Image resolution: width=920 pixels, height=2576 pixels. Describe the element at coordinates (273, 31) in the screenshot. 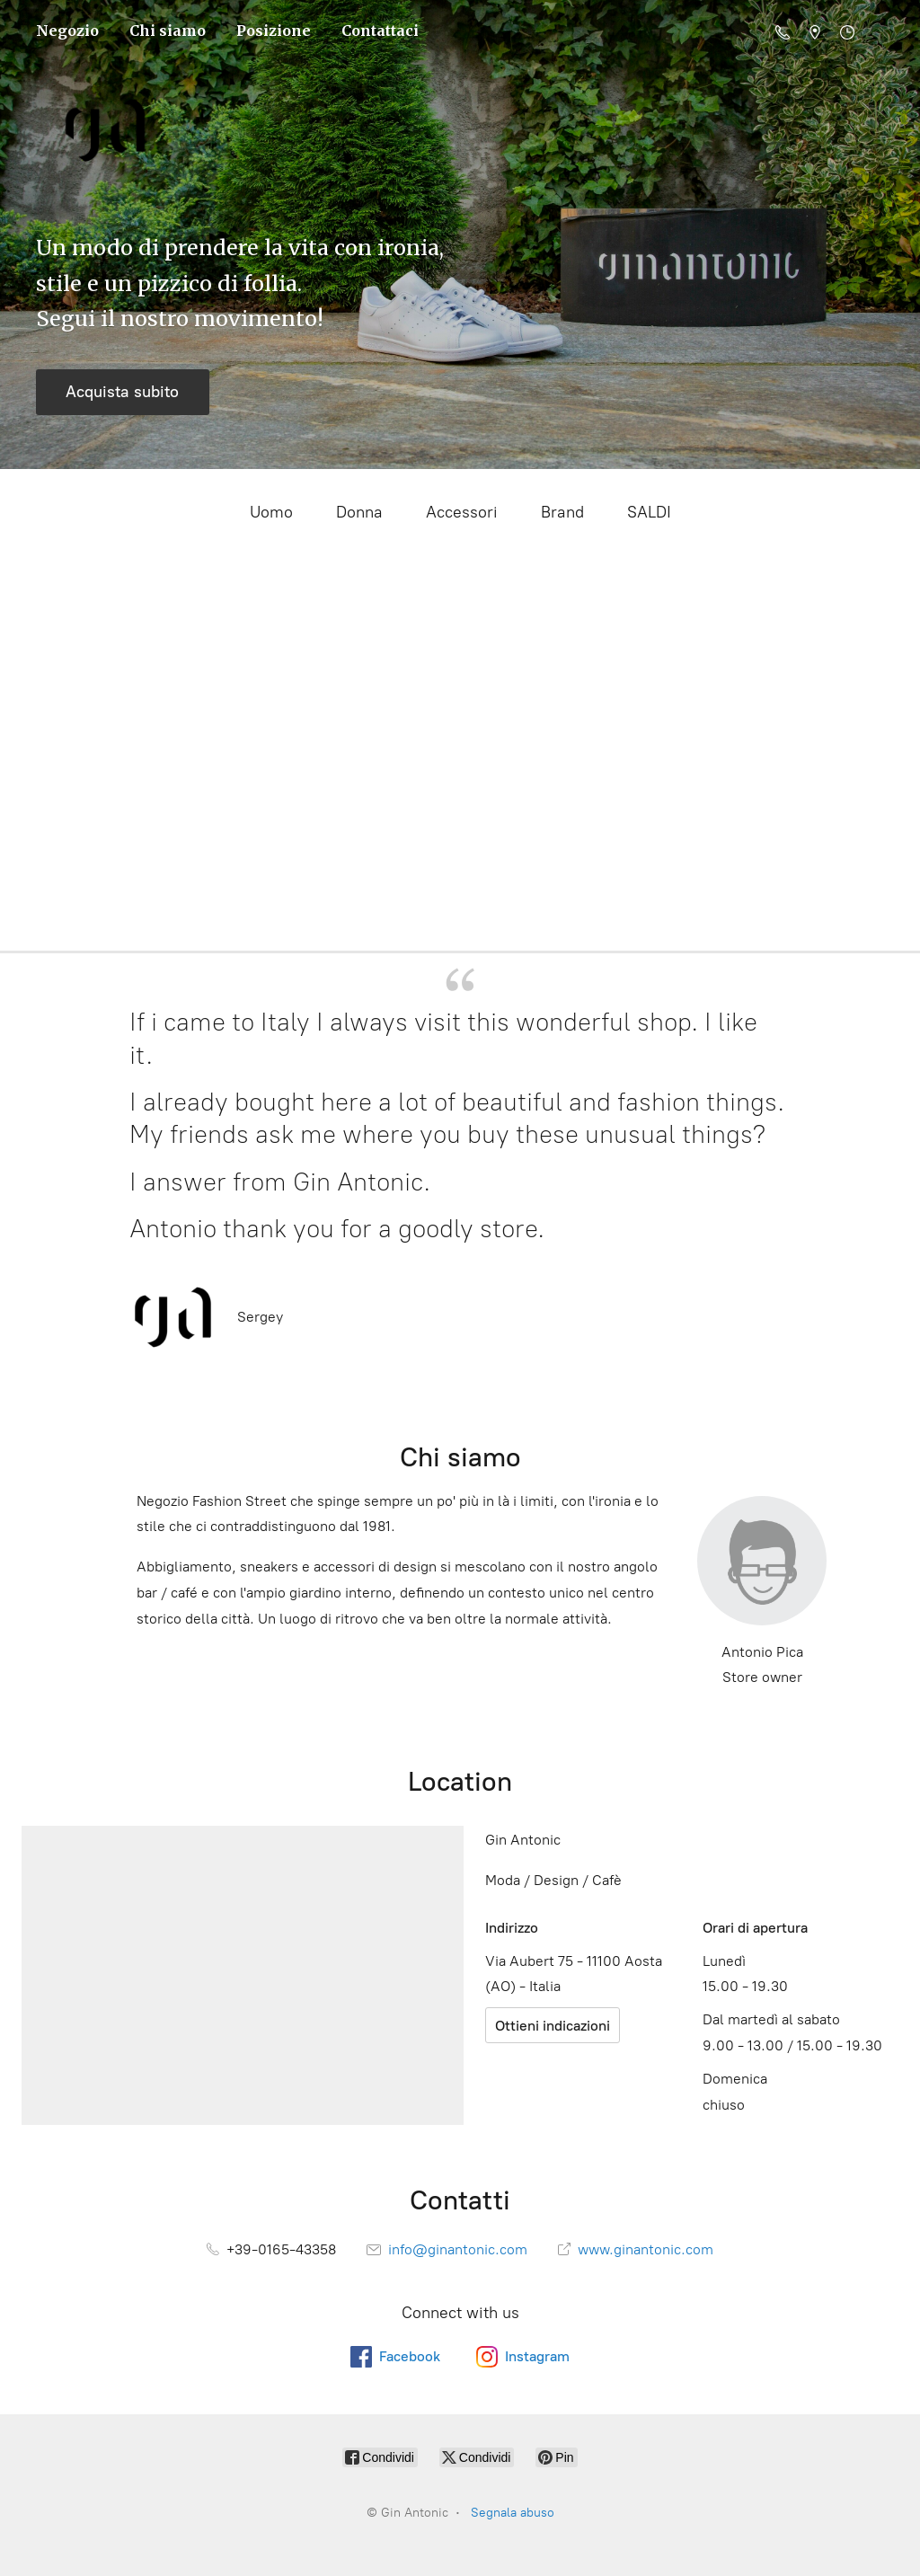

I see `Posizione` at that location.